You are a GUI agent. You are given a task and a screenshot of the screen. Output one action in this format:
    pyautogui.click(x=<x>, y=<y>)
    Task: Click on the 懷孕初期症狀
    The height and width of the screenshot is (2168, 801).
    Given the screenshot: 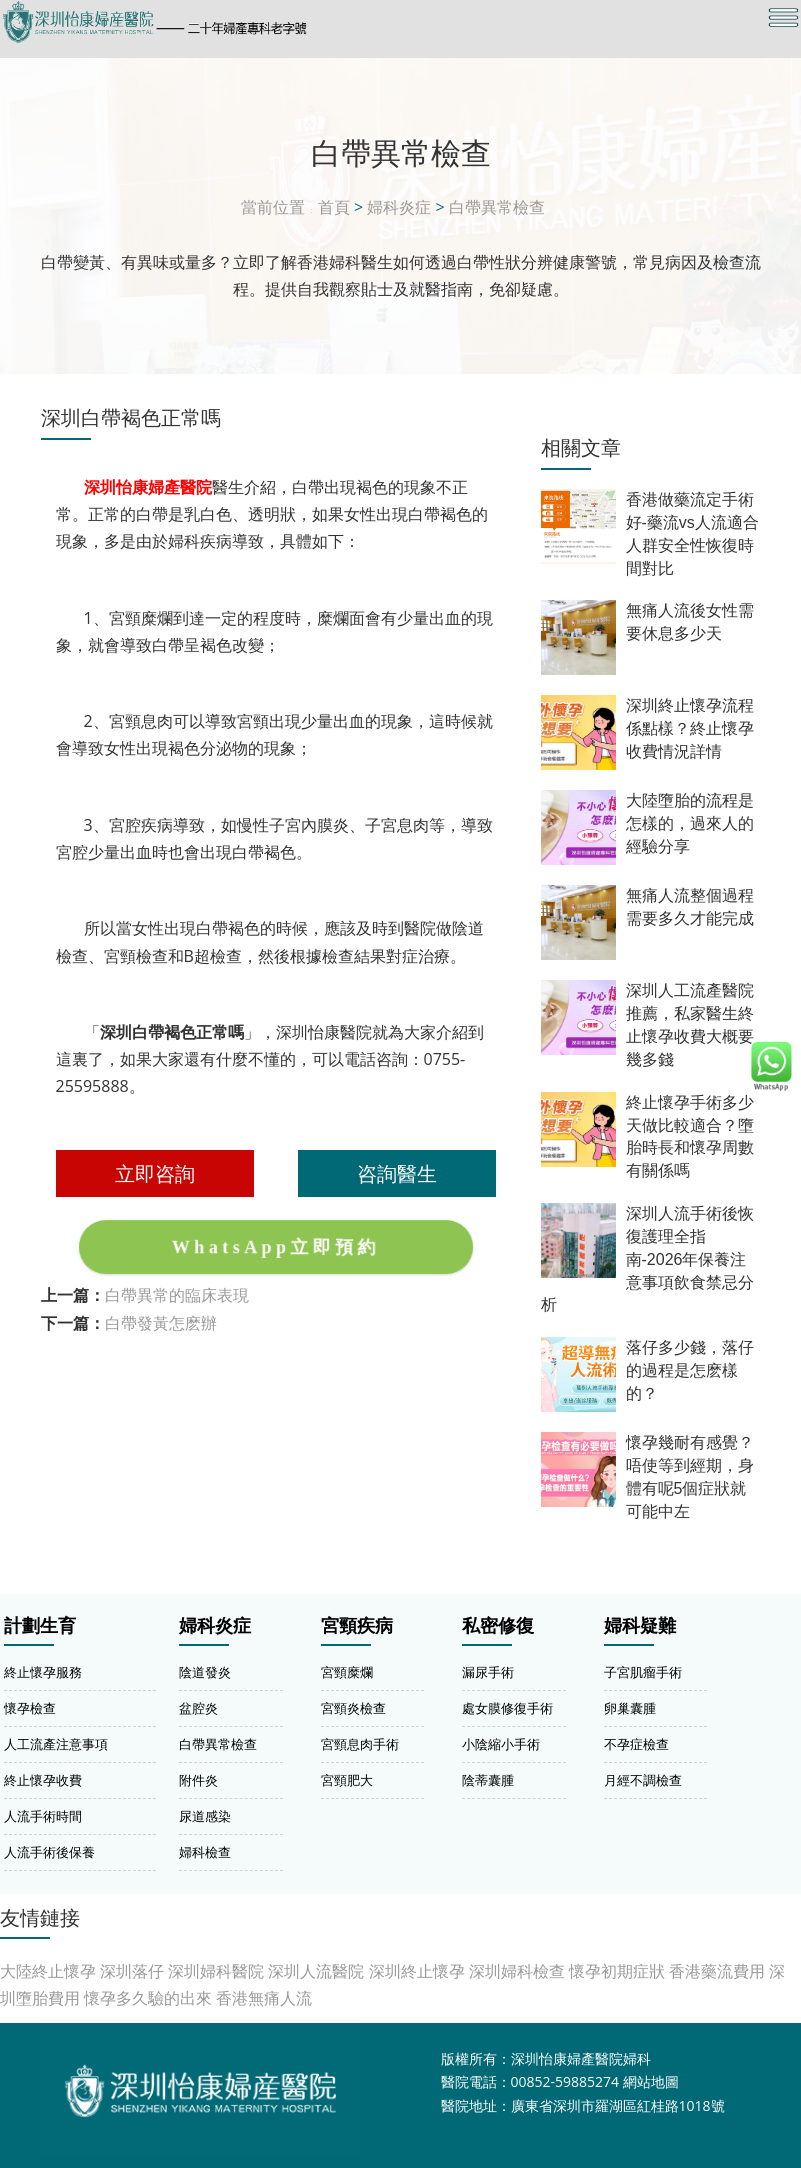 What is the action you would take?
    pyautogui.click(x=617, y=1971)
    